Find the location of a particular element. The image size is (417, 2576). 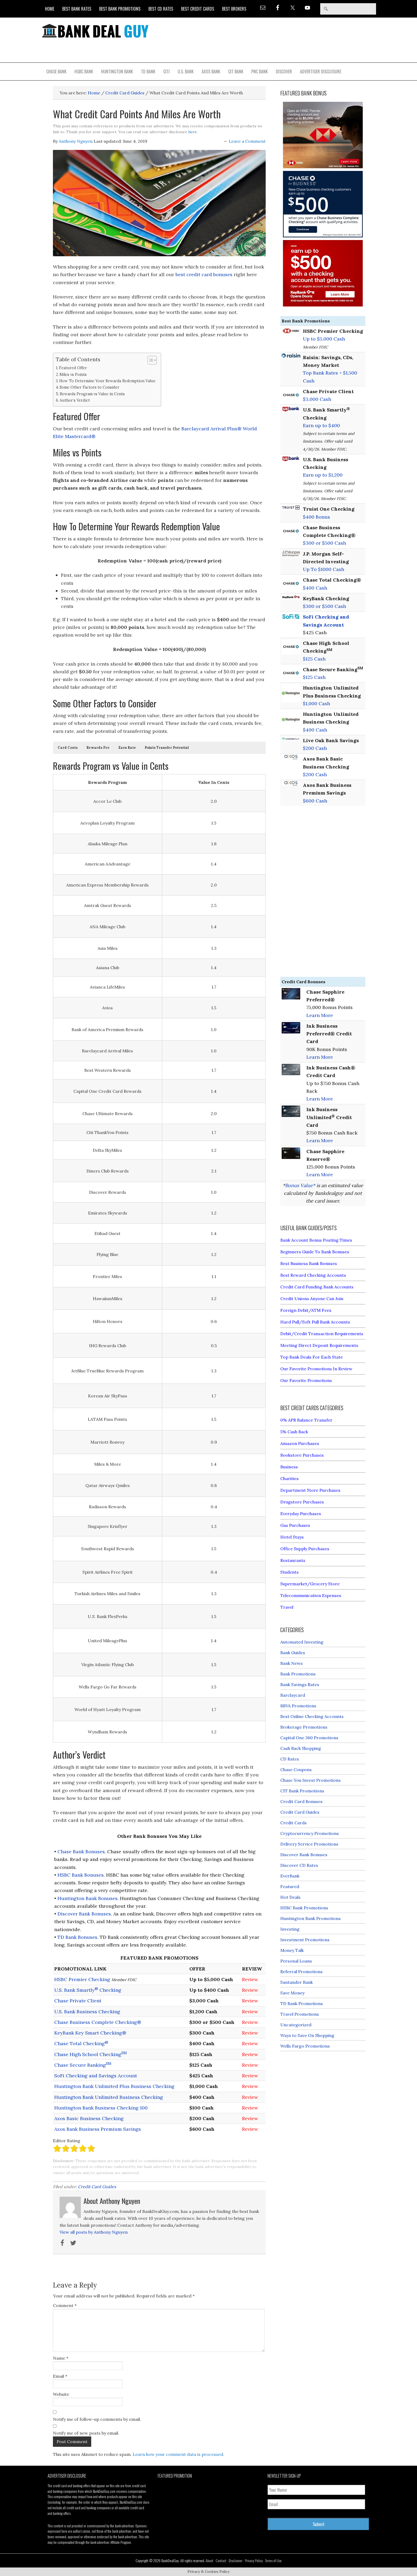

Money Talk is located at coordinates (292, 1950).